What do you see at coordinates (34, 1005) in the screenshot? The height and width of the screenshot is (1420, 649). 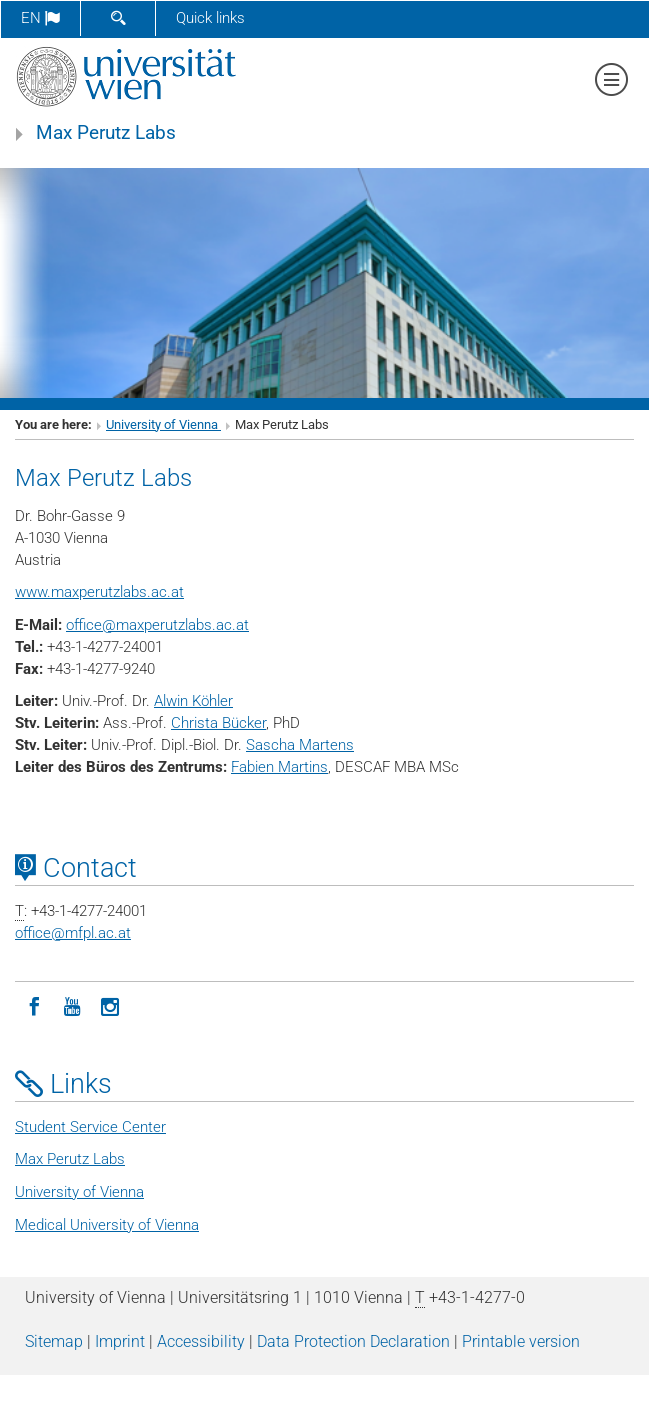 I see `[Facebook]` at bounding box center [34, 1005].